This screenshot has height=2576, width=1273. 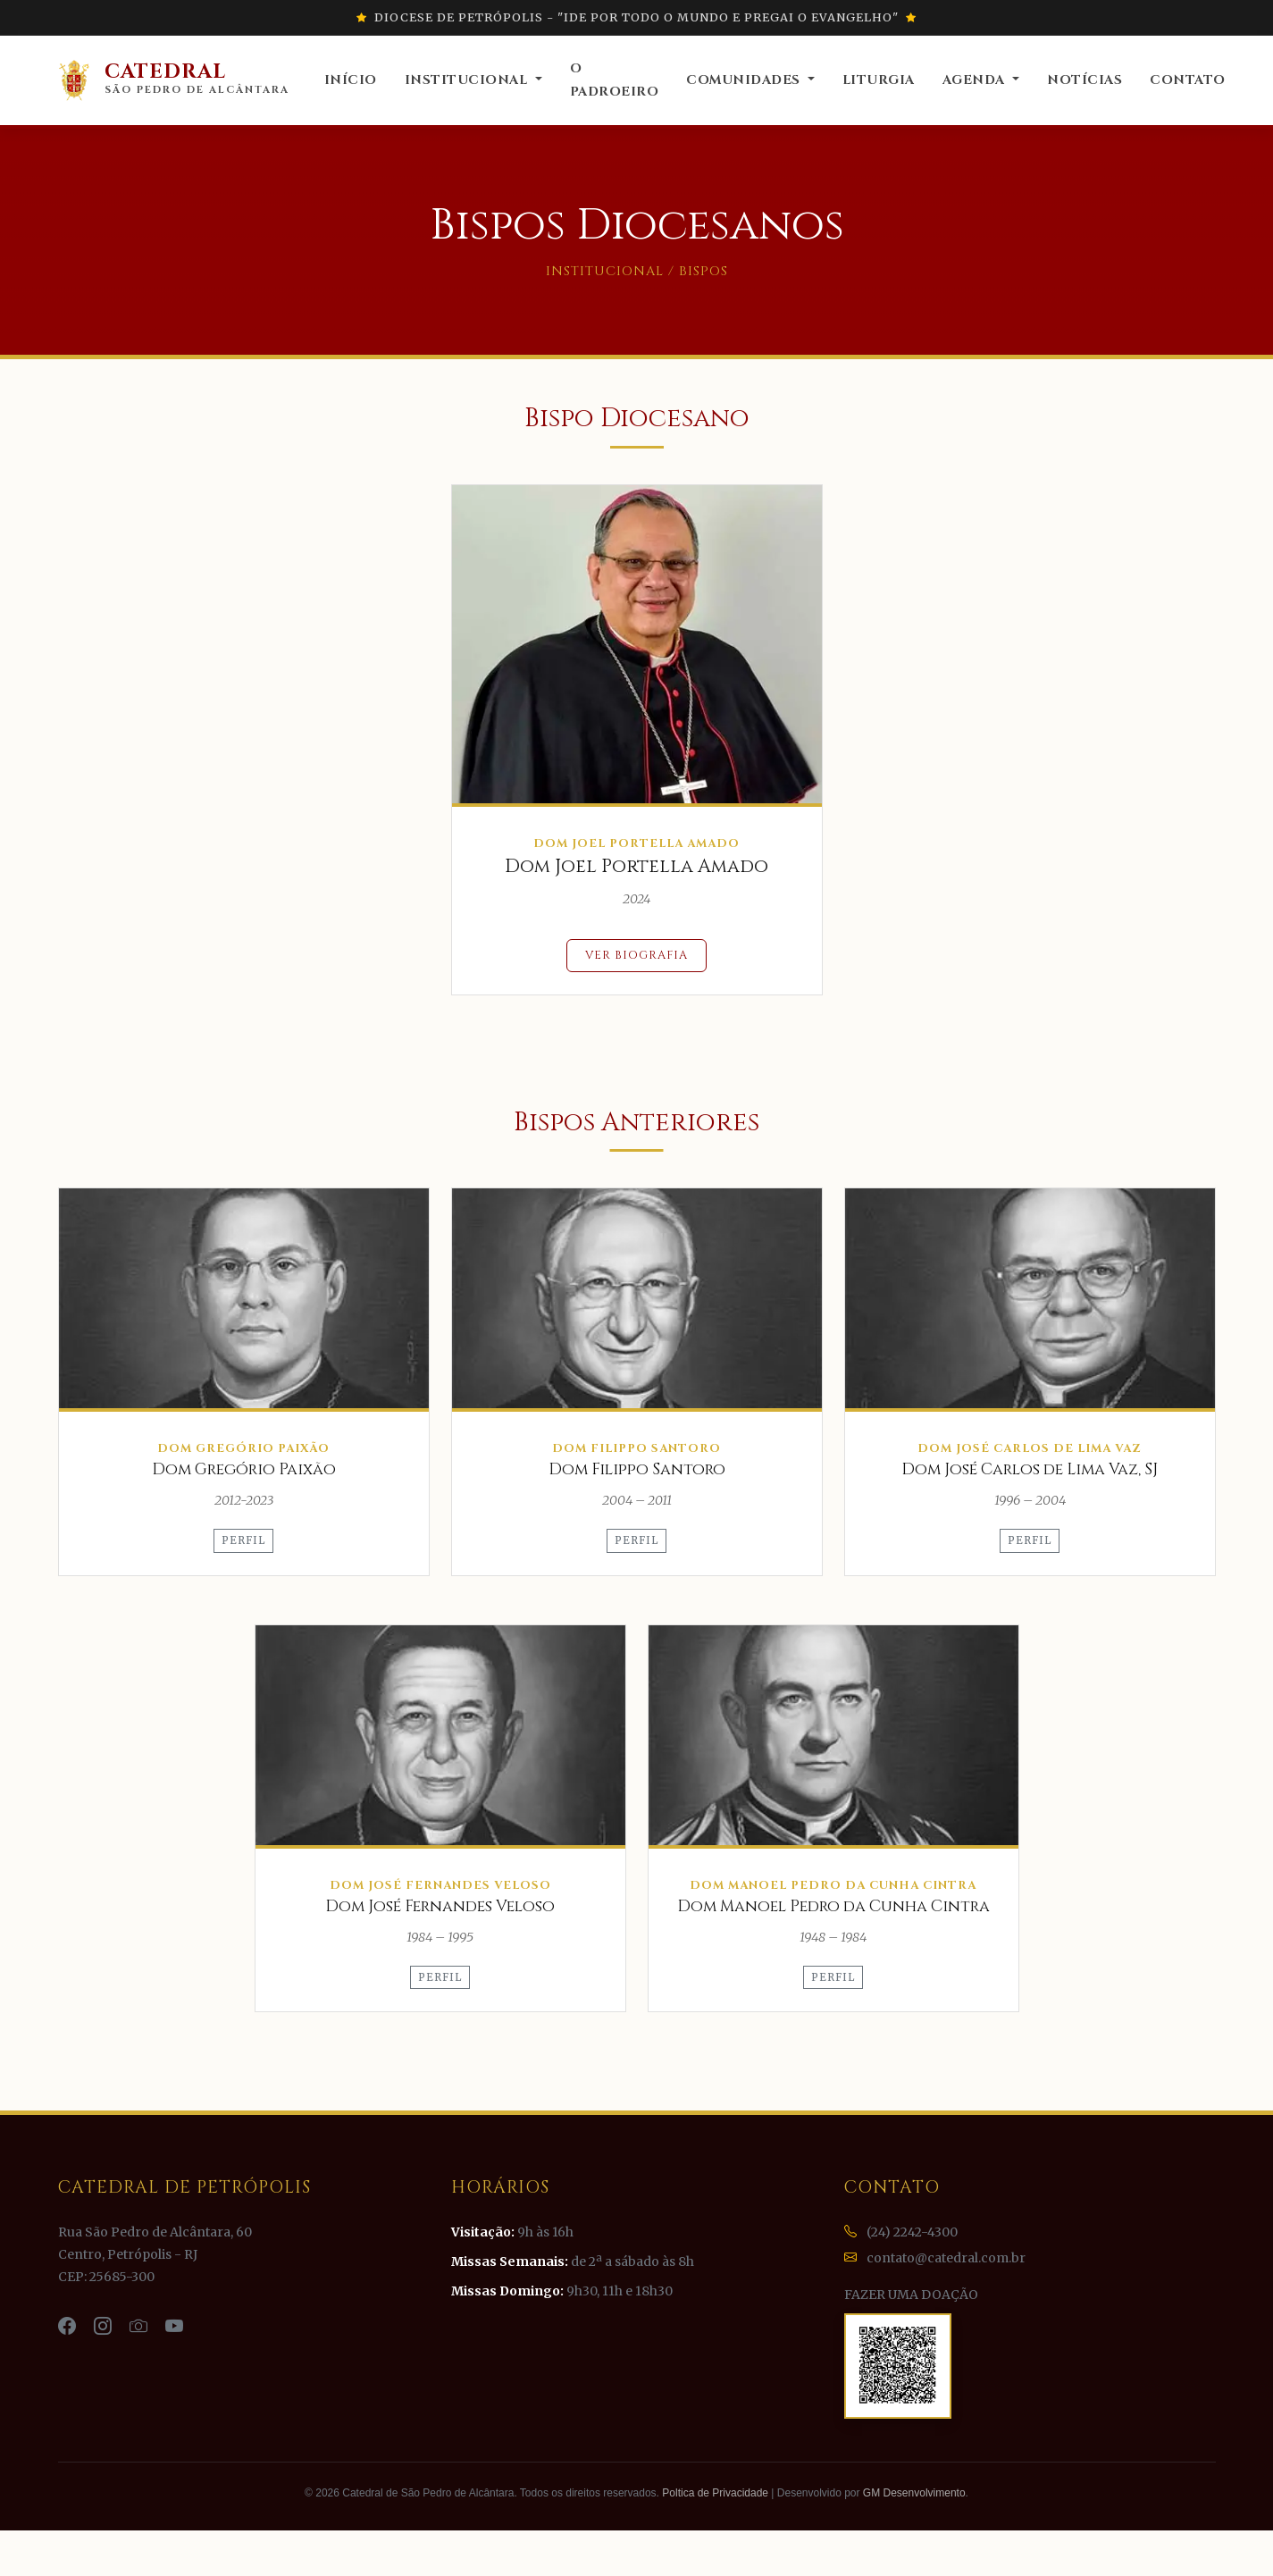 I want to click on Comunidades [button], so click(x=745, y=79).